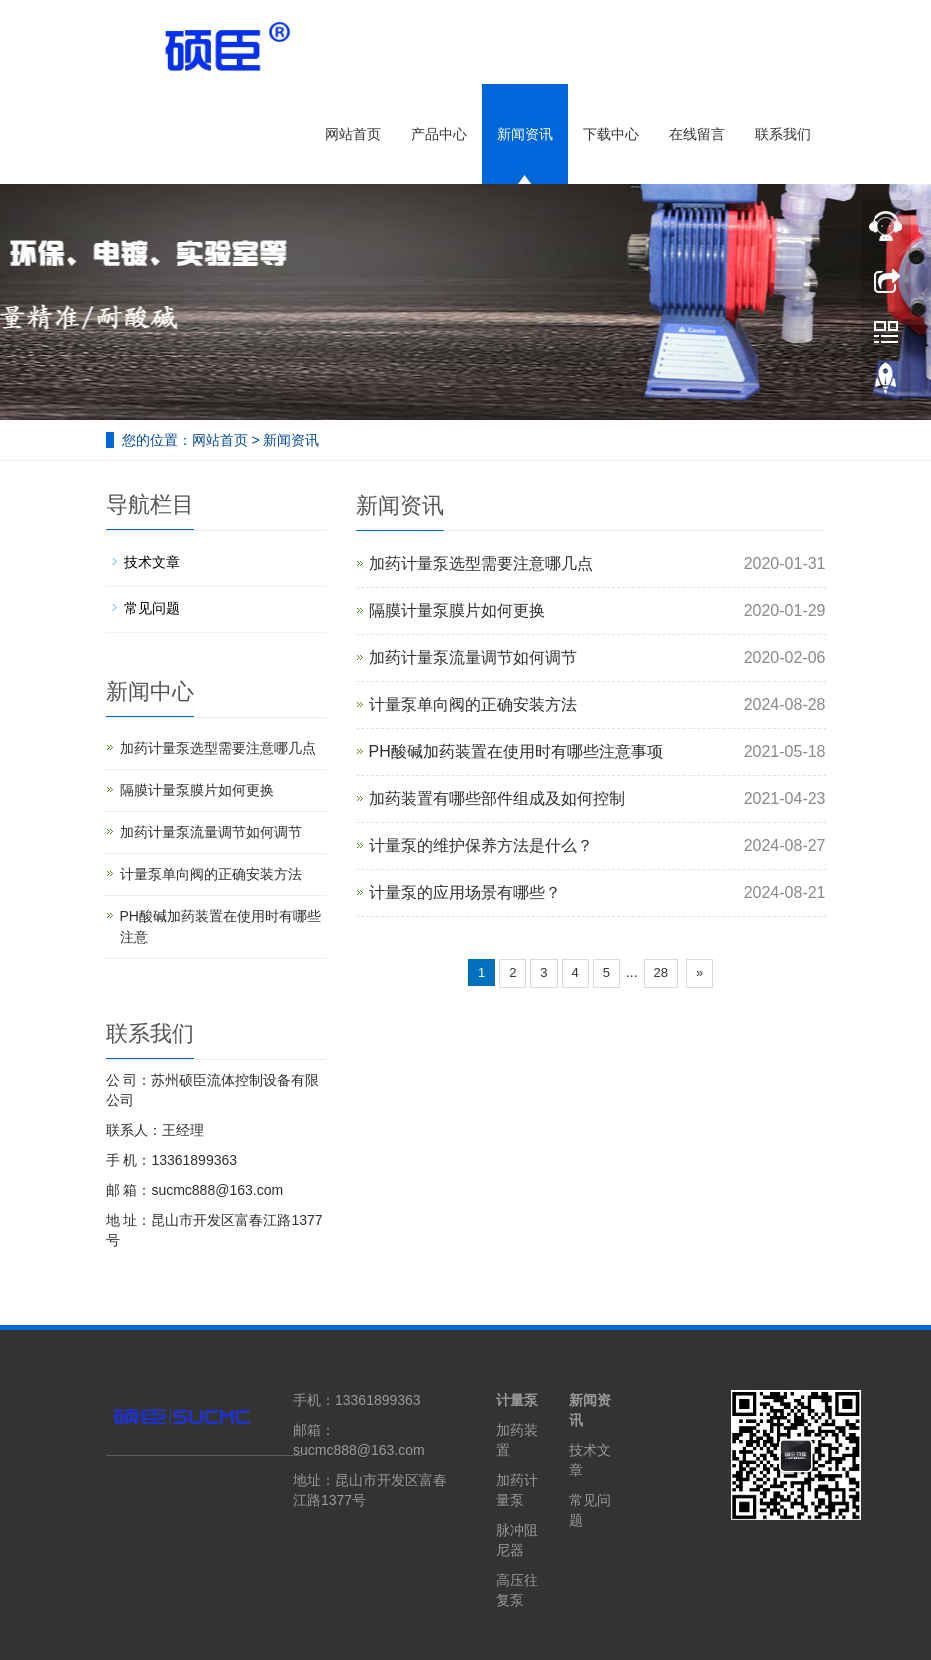 Image resolution: width=931 pixels, height=1660 pixels. Describe the element at coordinates (525, 134) in the screenshot. I see `新闻资讯` at that location.